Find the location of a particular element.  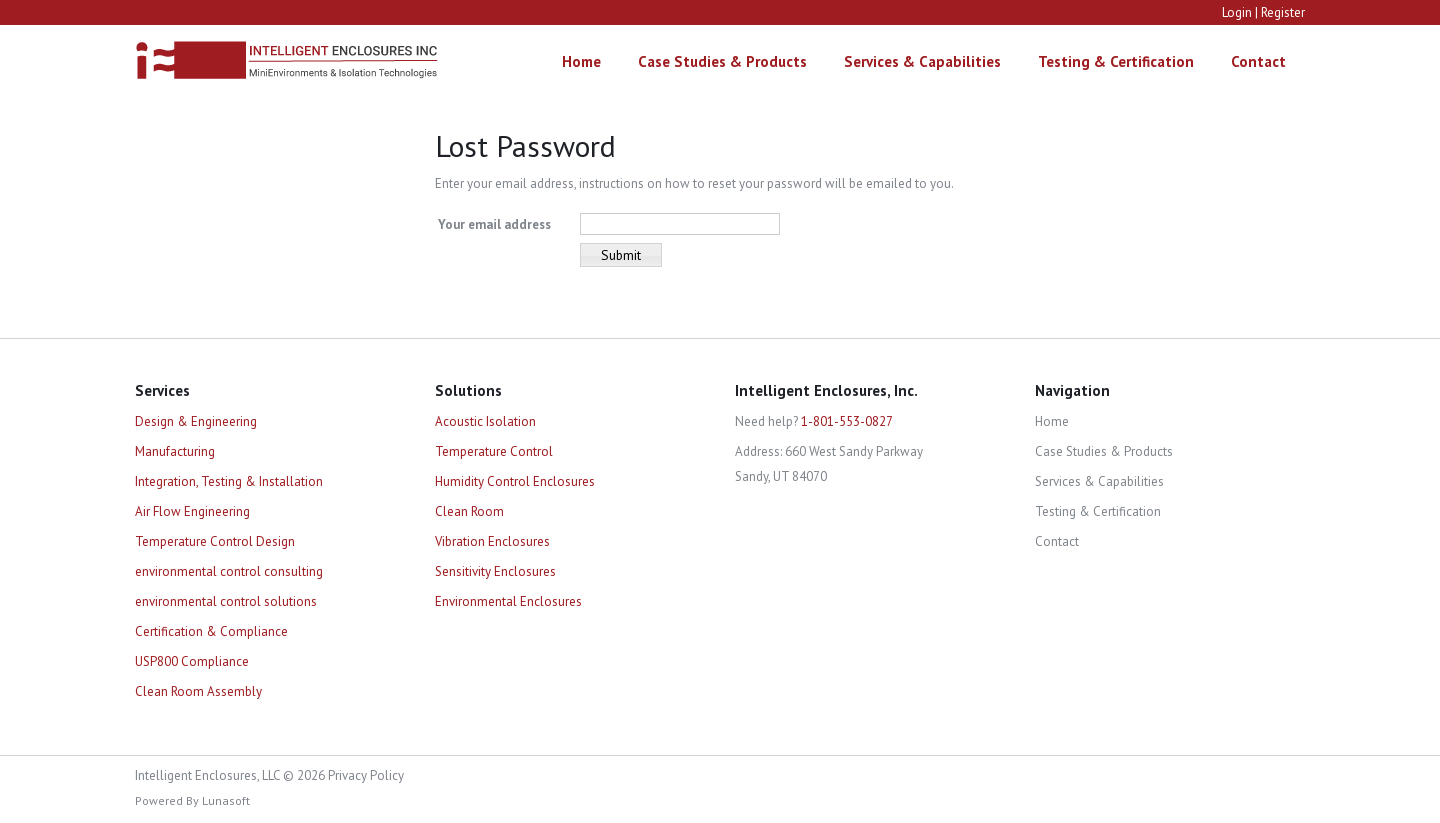

Design & Engineering is located at coordinates (196, 421).